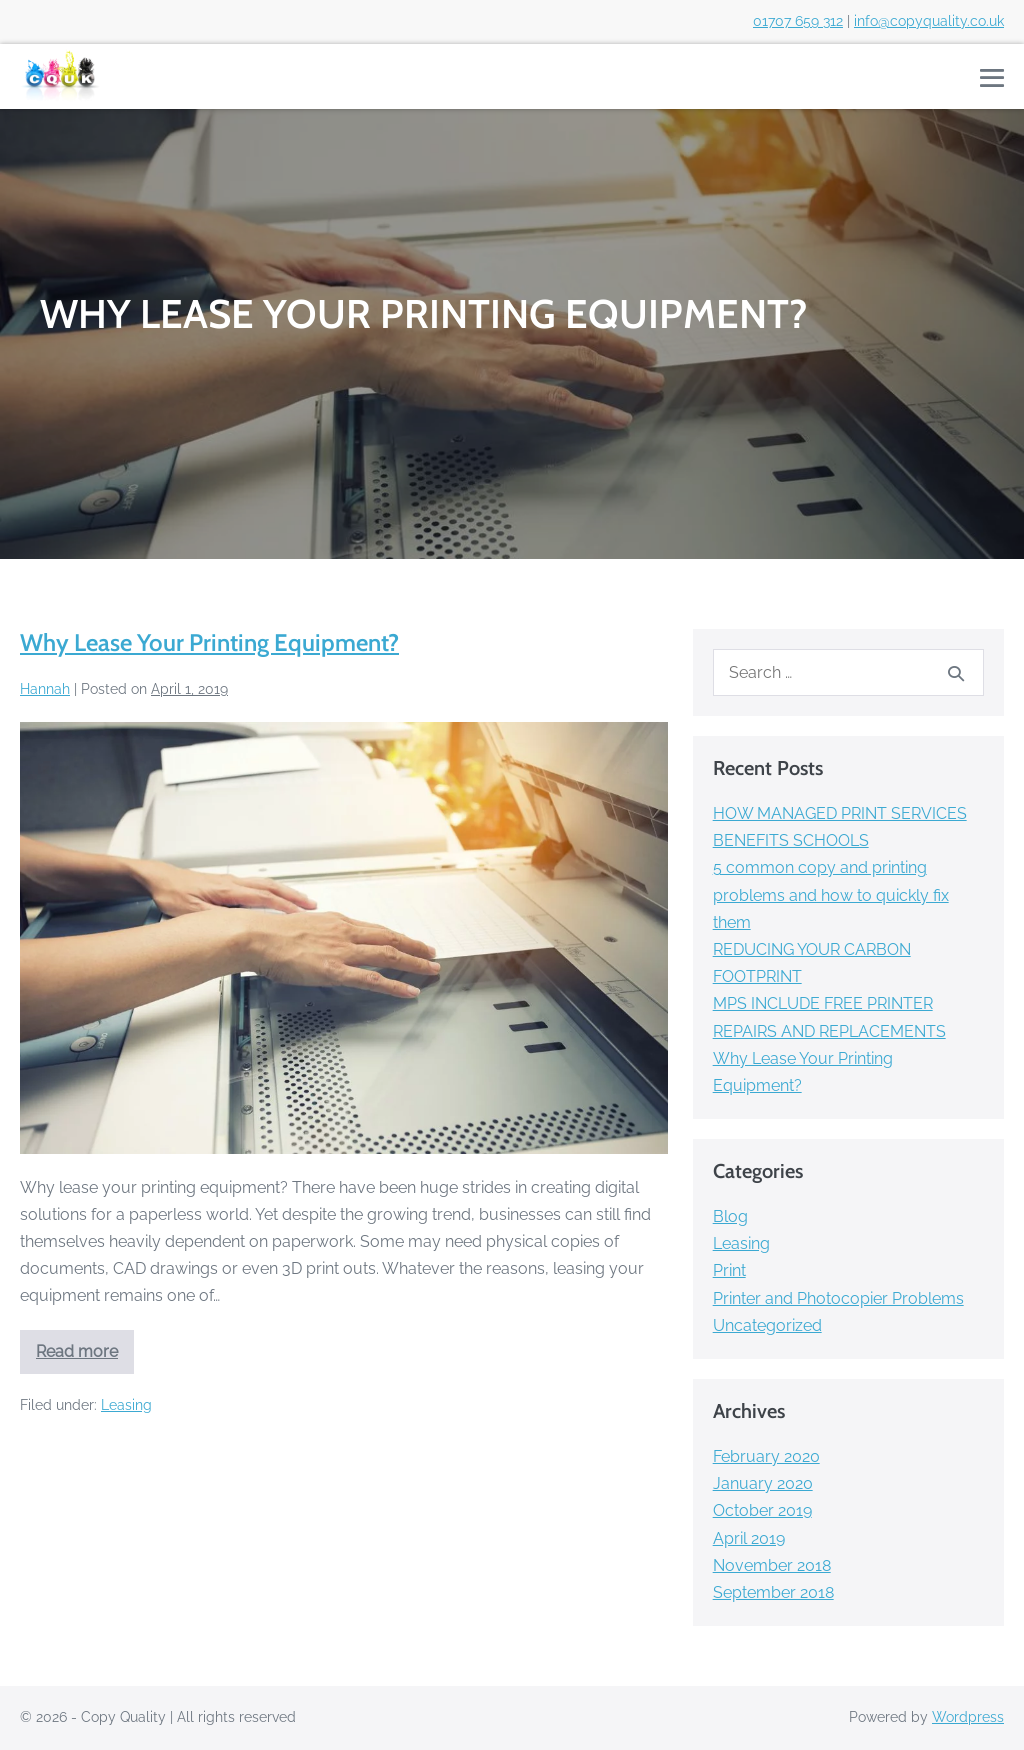 This screenshot has height=1750, width=1024. Describe the element at coordinates (772, 1565) in the screenshot. I see `November 2018` at that location.